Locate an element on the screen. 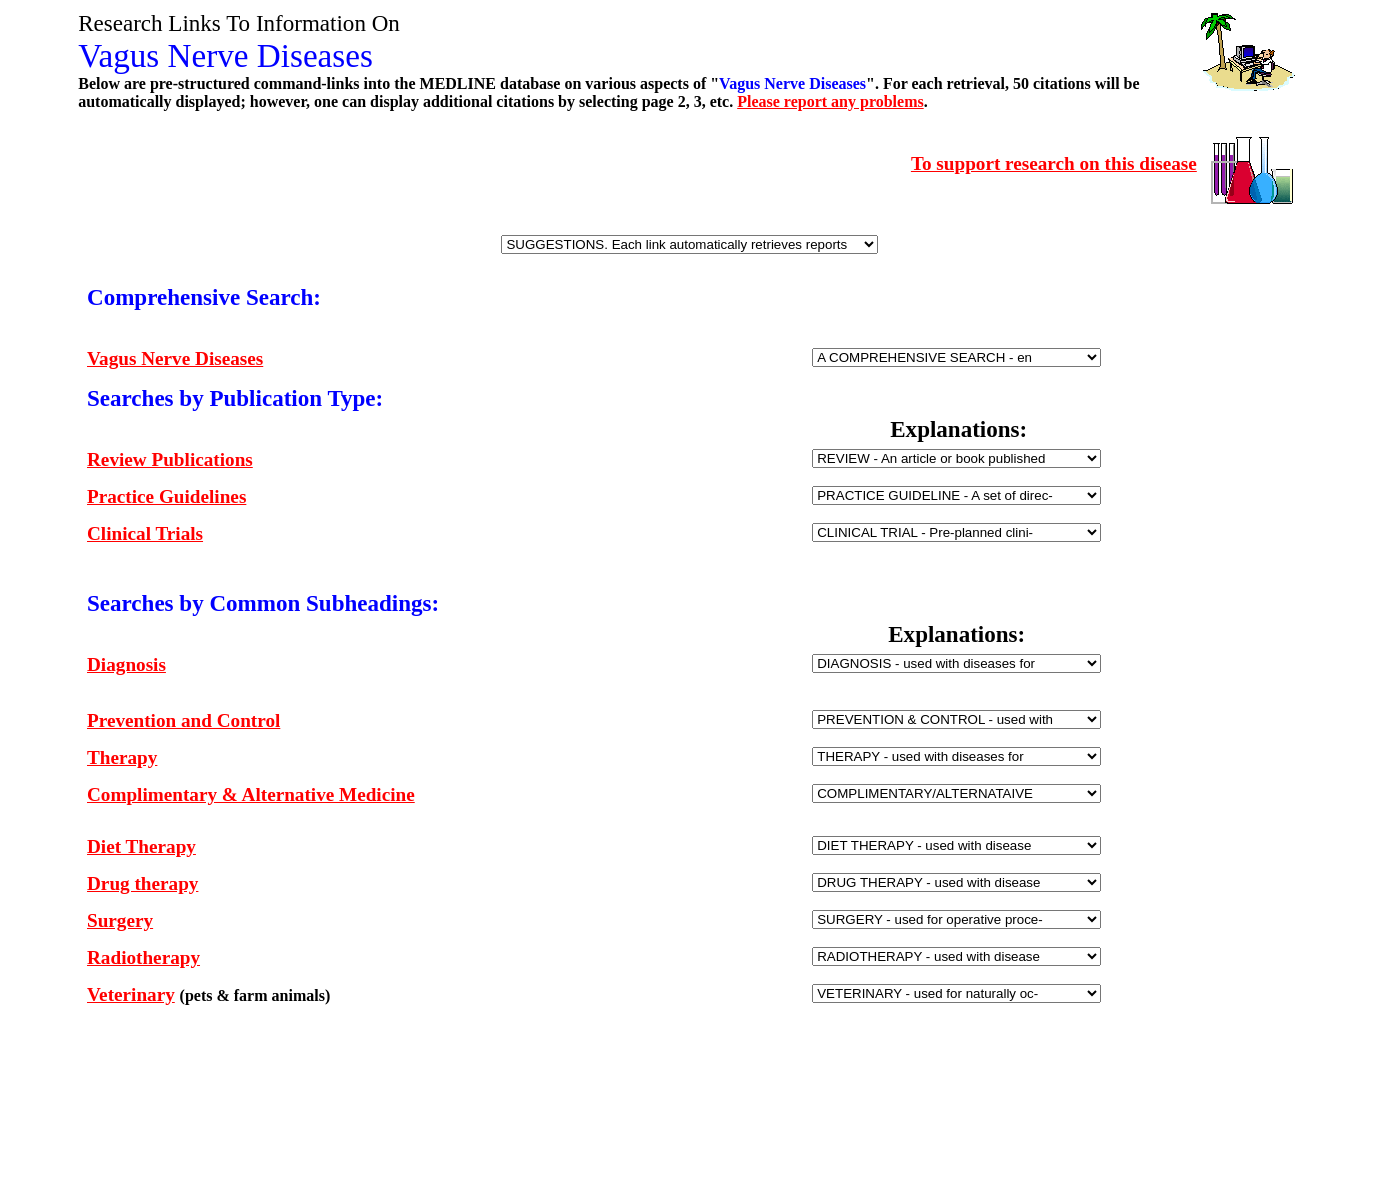 The height and width of the screenshot is (1183, 1380). To support research on this disease is located at coordinates (1054, 163).